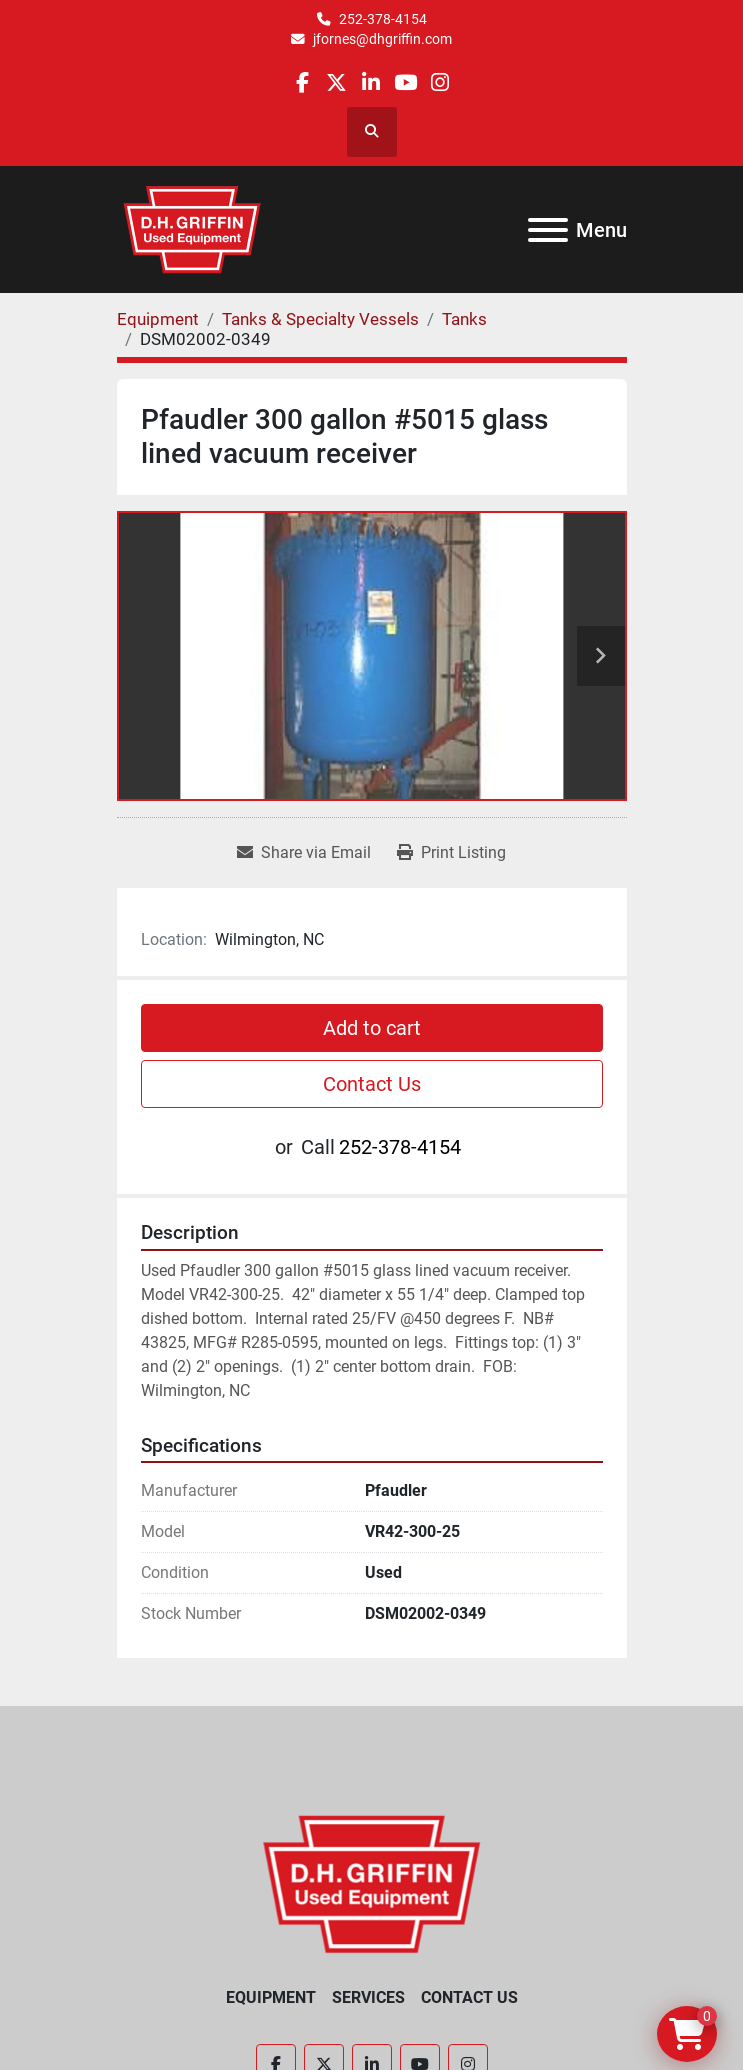 The height and width of the screenshot is (2070, 743). What do you see at coordinates (439, 82) in the screenshot?
I see `[instagram]` at bounding box center [439, 82].